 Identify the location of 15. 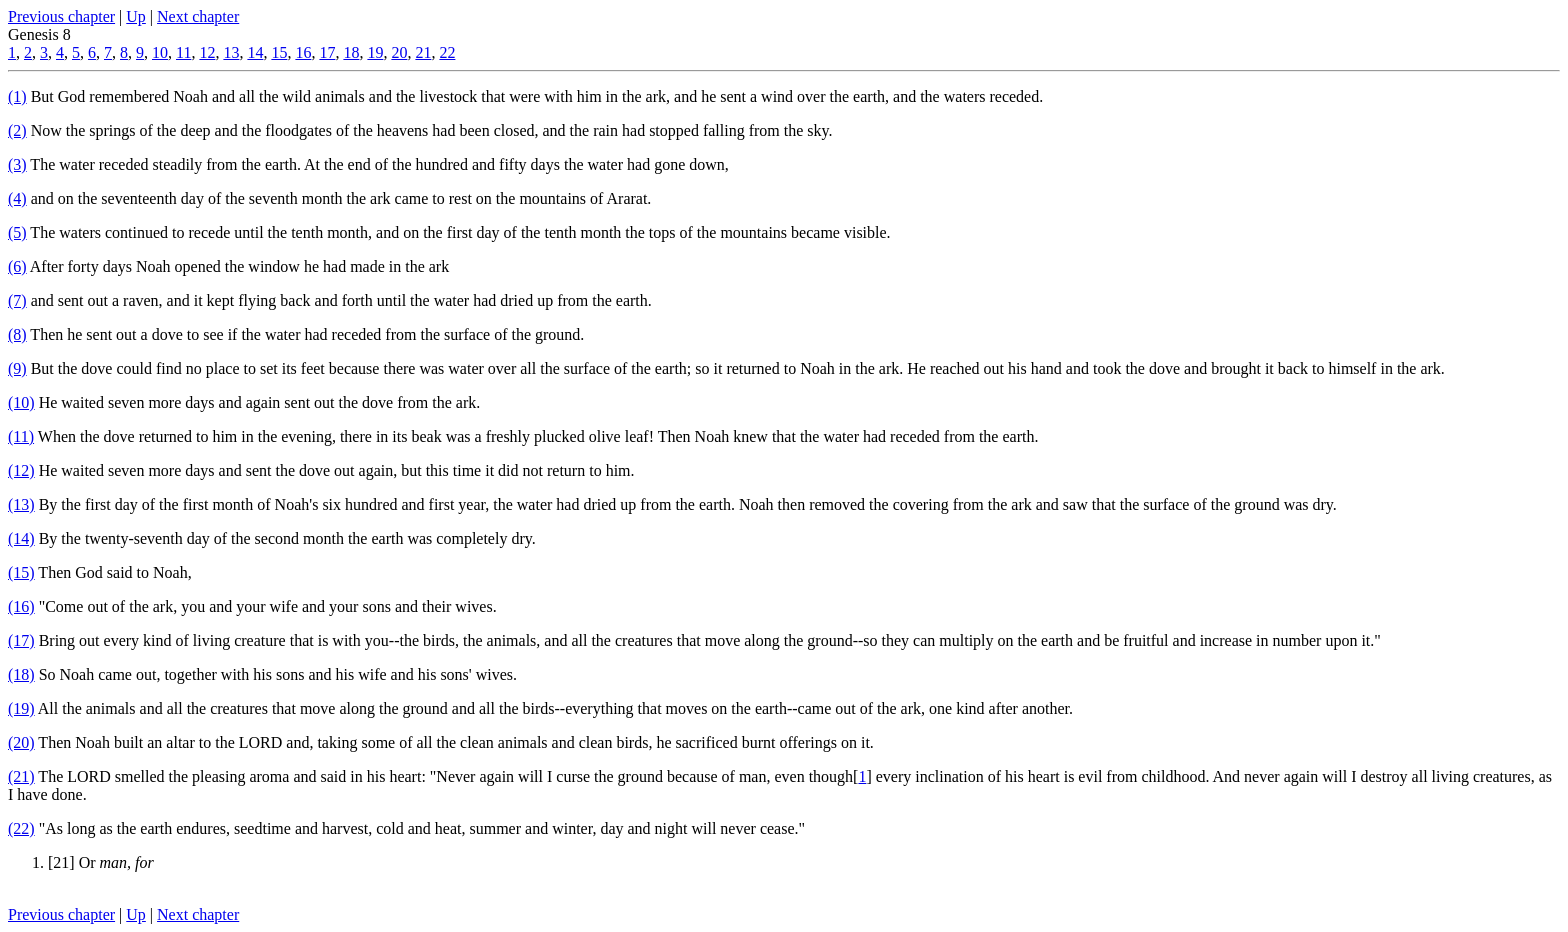
(279, 52).